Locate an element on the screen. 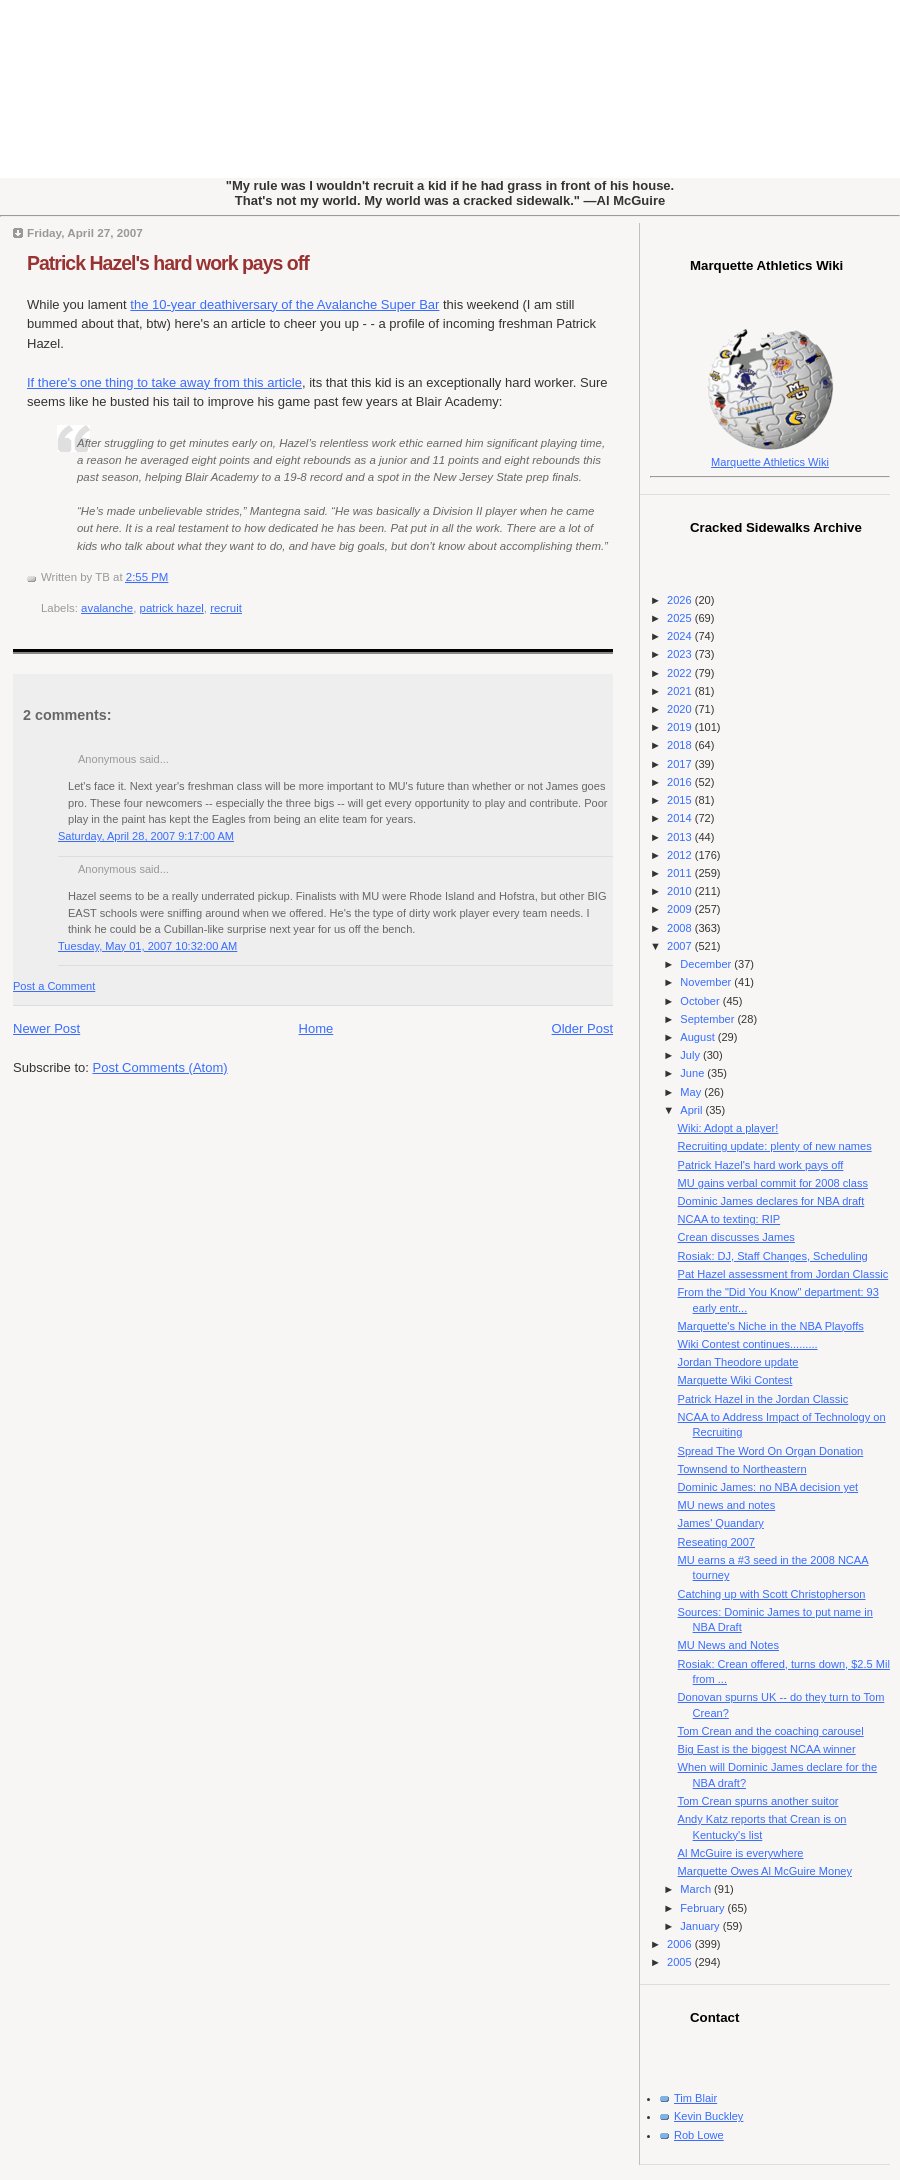  Spread The Word On Organ Donation is located at coordinates (771, 1451).